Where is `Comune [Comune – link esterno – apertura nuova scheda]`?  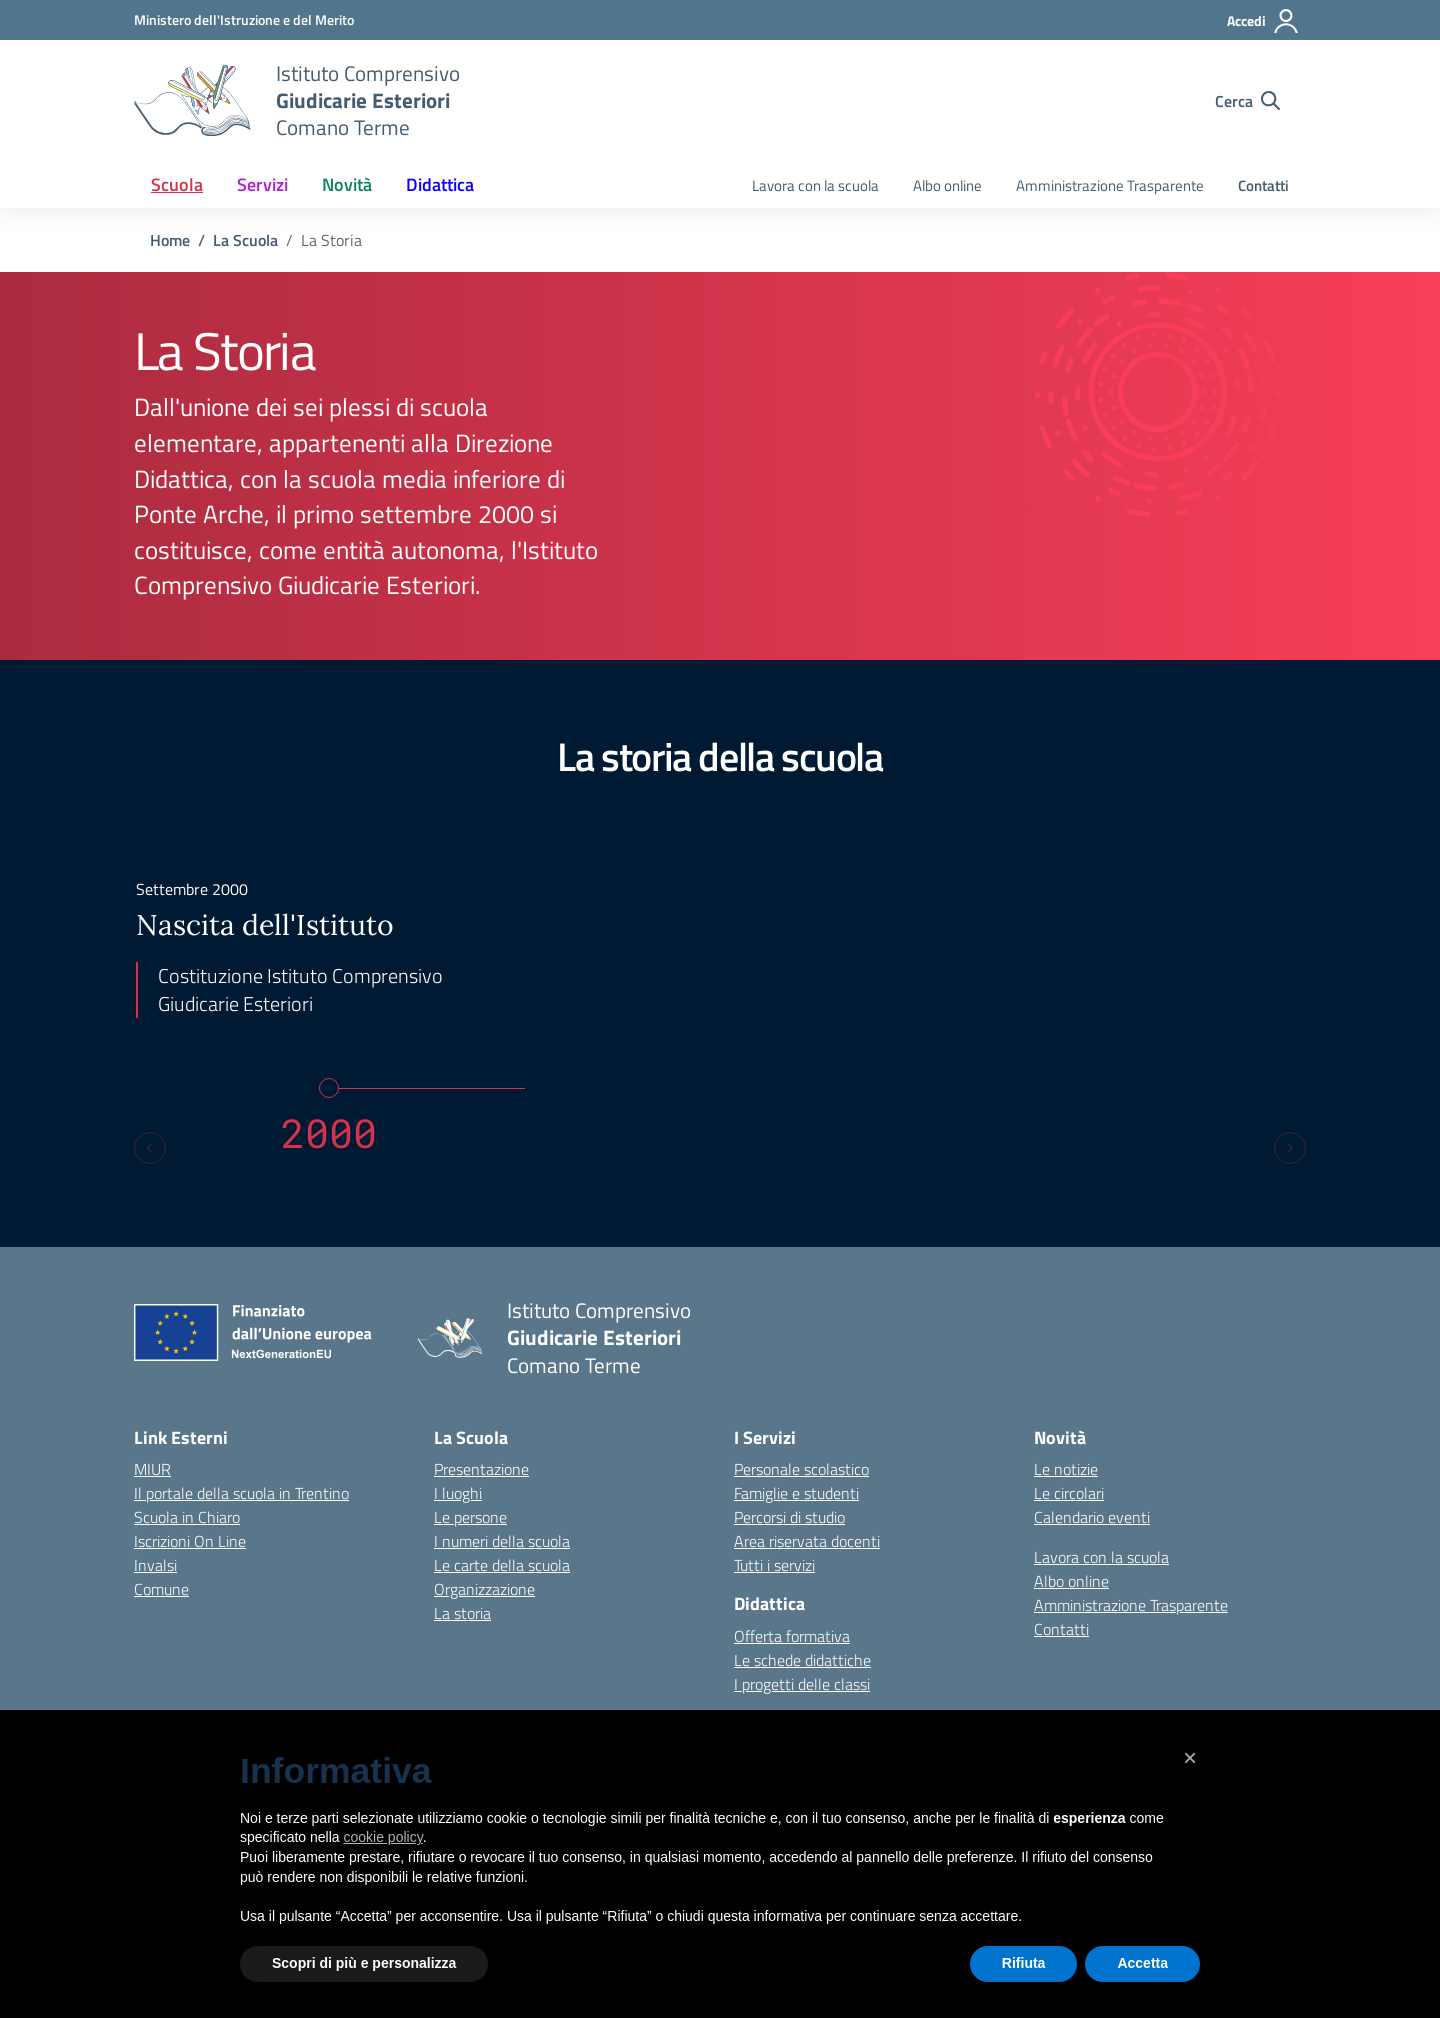 Comune [Comune – link esterno – apertura nuova scheda] is located at coordinates (161, 1589).